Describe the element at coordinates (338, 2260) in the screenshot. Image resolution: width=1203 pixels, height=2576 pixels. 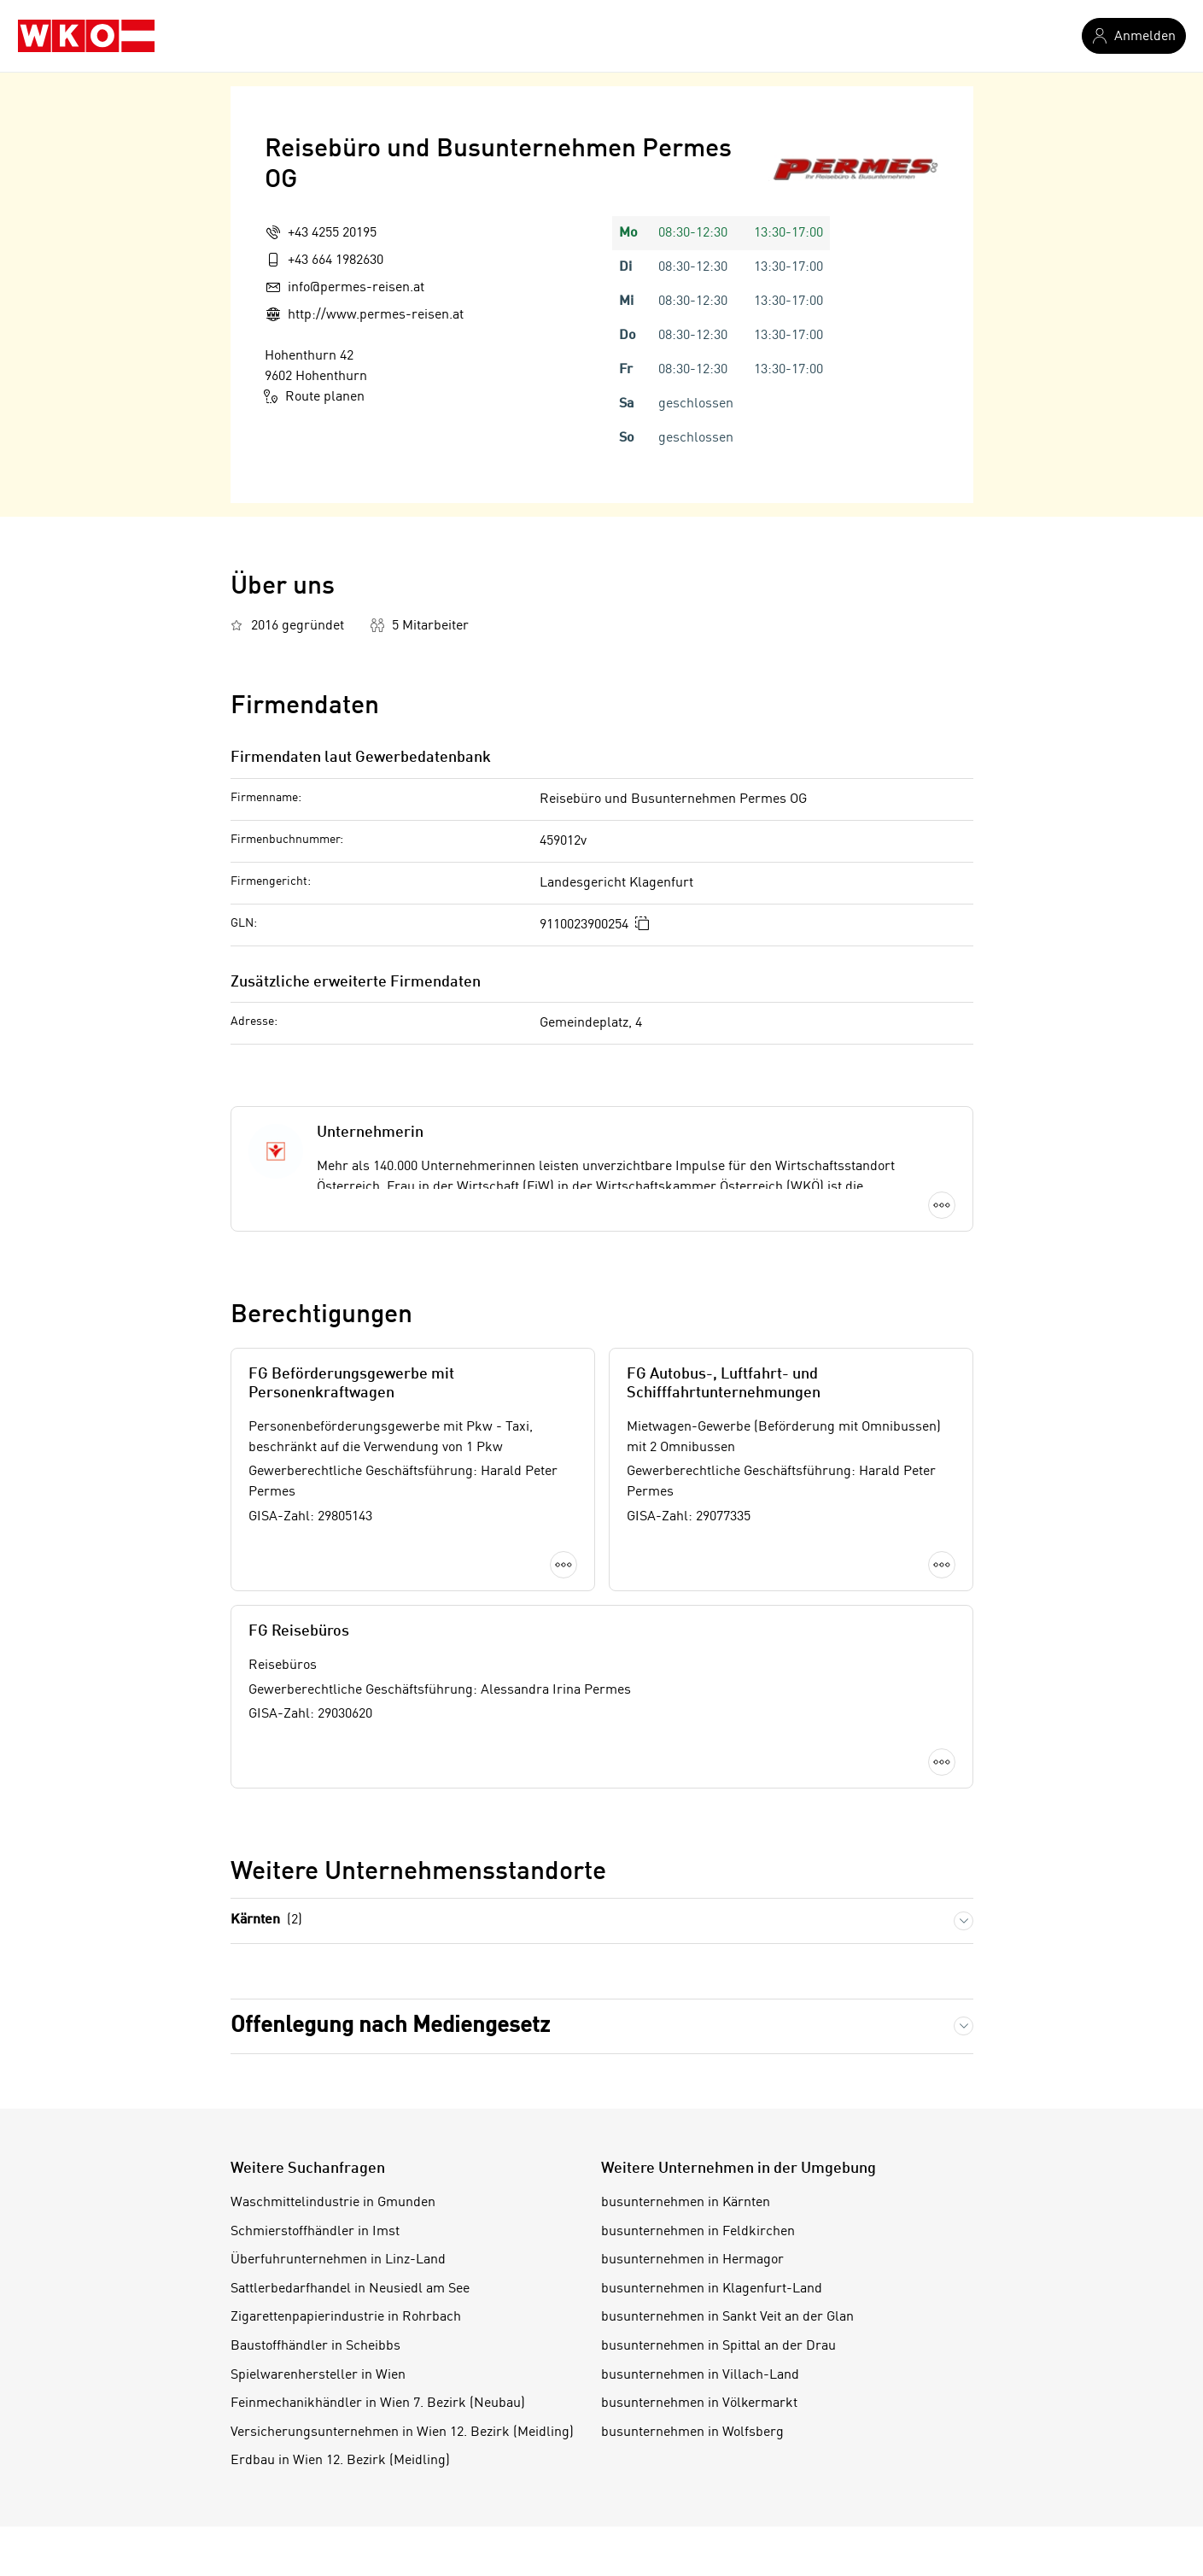
I see `Überfuhrunternehmen in Linz-Land` at that location.